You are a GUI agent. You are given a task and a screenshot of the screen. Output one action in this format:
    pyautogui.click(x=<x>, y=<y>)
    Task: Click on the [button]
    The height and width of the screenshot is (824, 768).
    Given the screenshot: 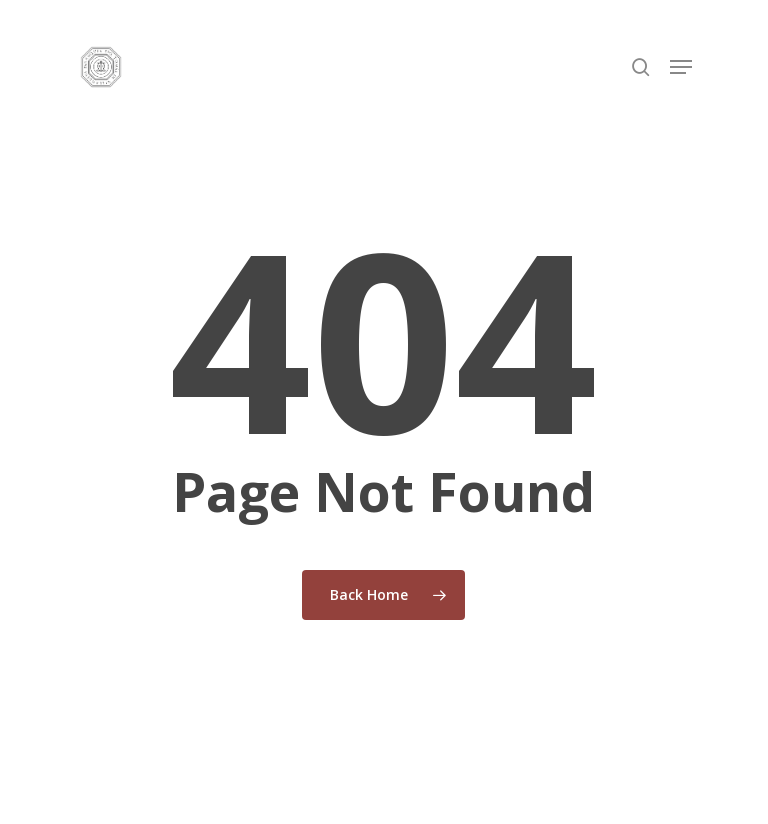 What is the action you would take?
    pyautogui.click(x=681, y=67)
    